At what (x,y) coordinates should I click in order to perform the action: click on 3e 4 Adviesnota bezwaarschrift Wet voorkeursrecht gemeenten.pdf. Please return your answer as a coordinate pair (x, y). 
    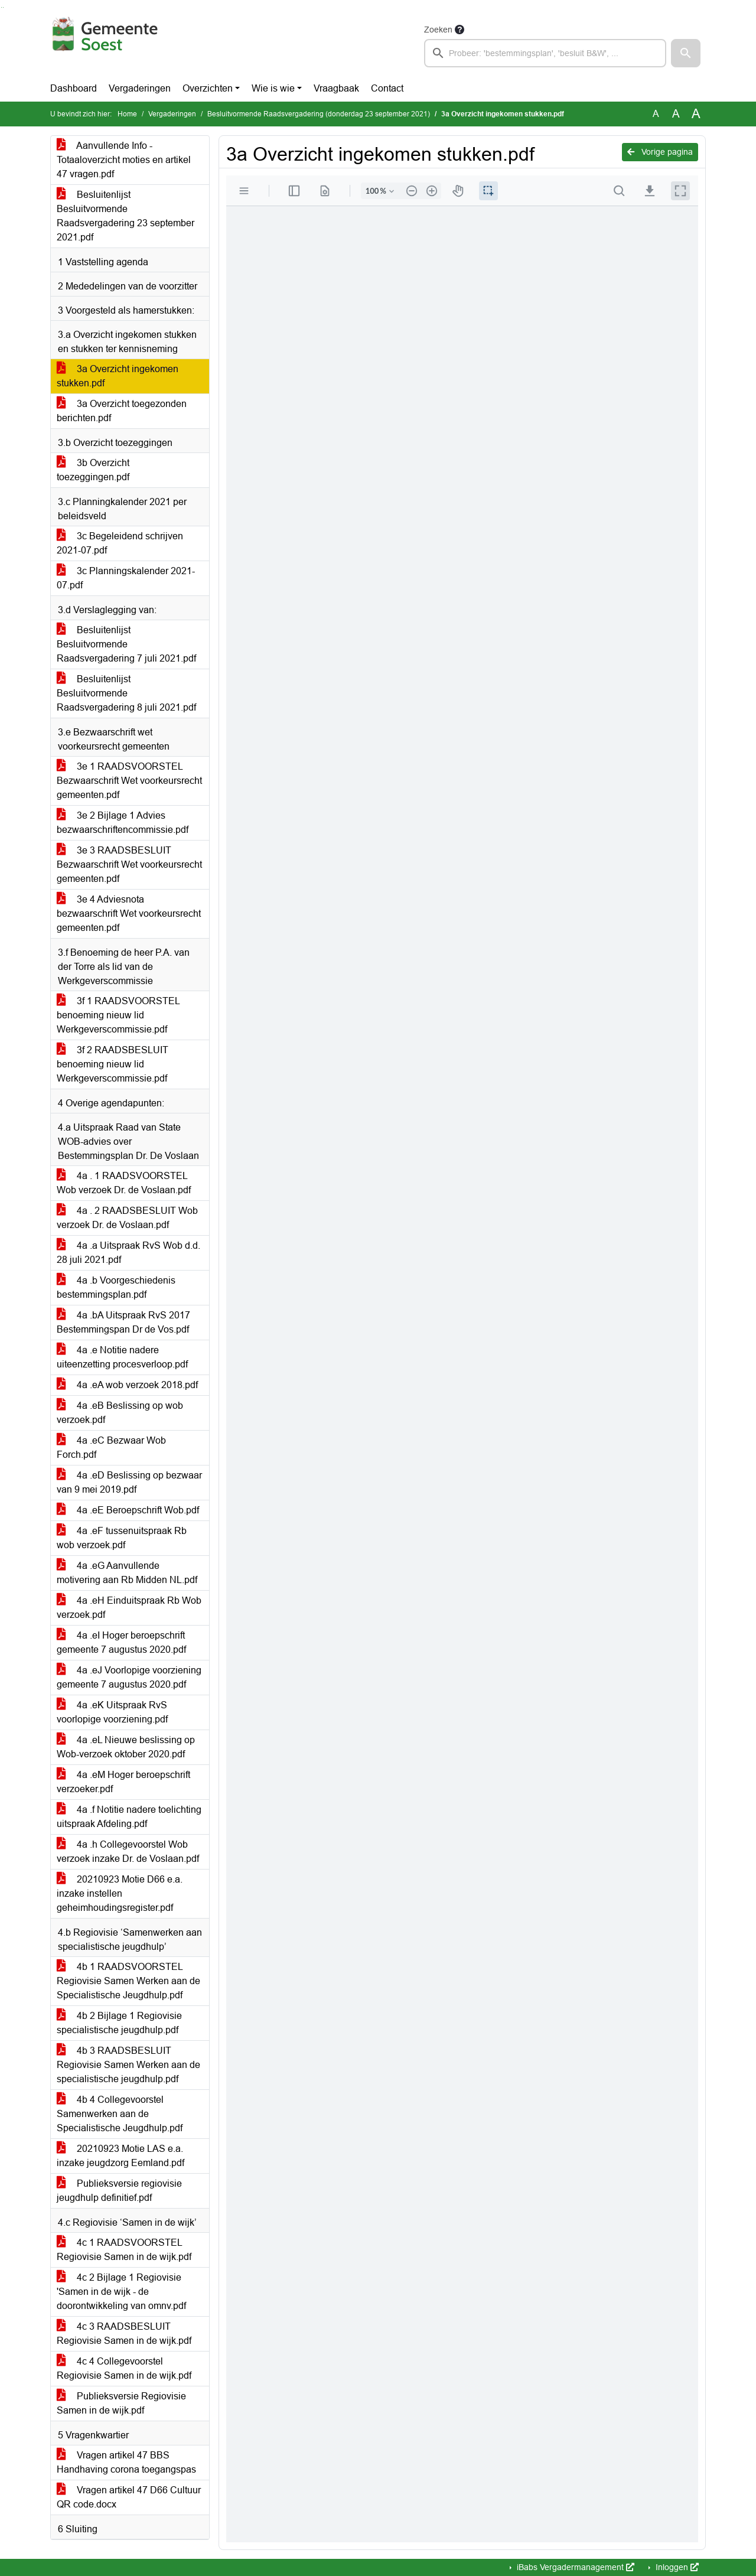
    Looking at the image, I should click on (129, 913).